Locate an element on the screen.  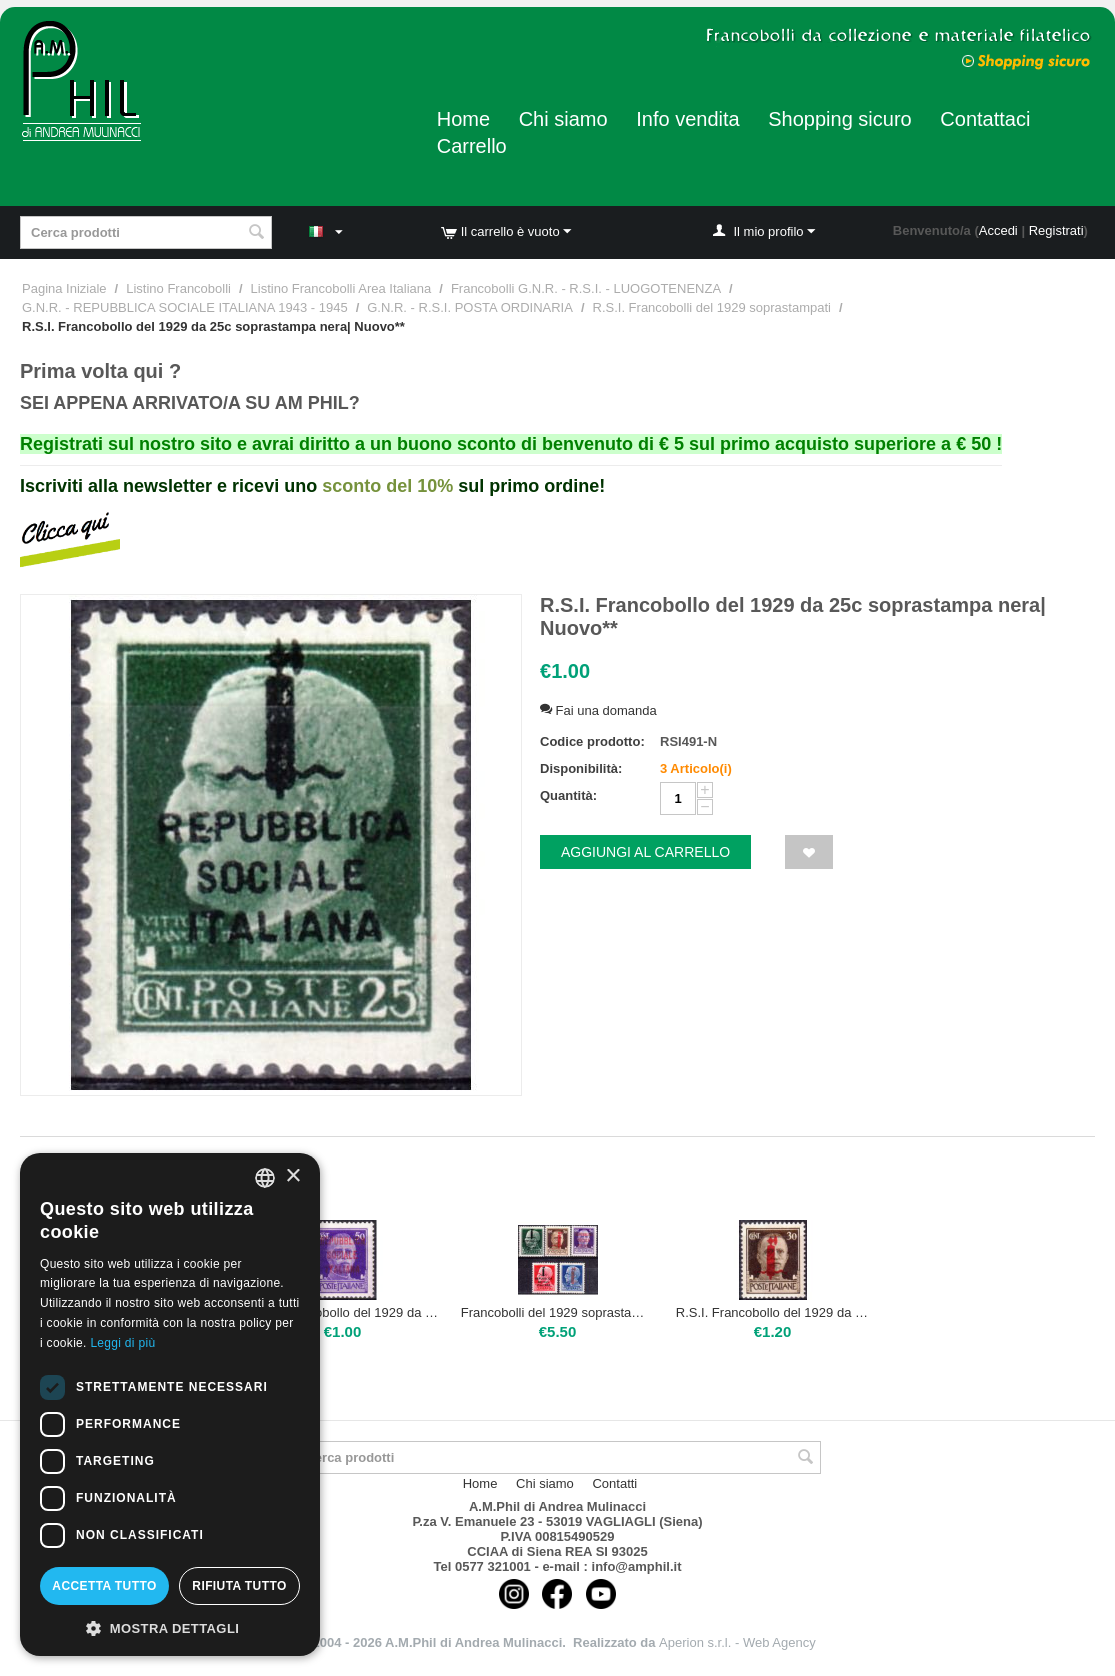
Chi siamo is located at coordinates (563, 119).